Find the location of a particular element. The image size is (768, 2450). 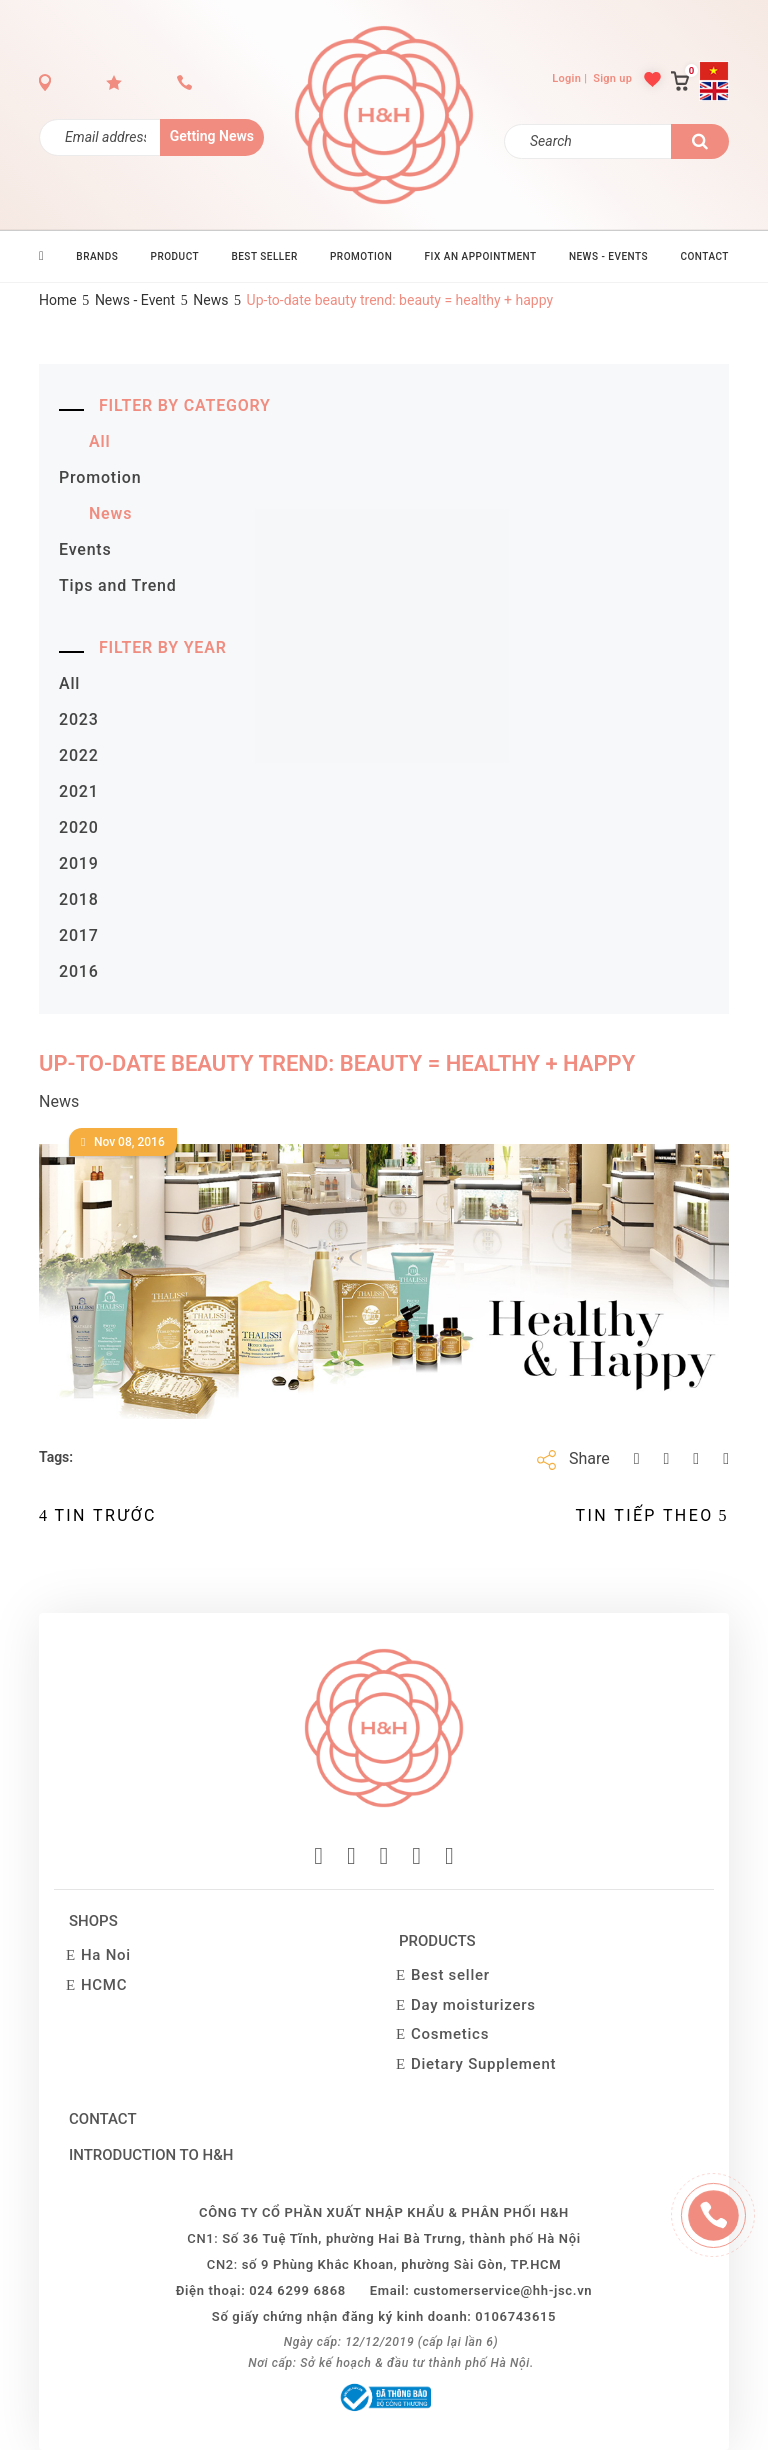

Introduction to H&H is located at coordinates (151, 2155).